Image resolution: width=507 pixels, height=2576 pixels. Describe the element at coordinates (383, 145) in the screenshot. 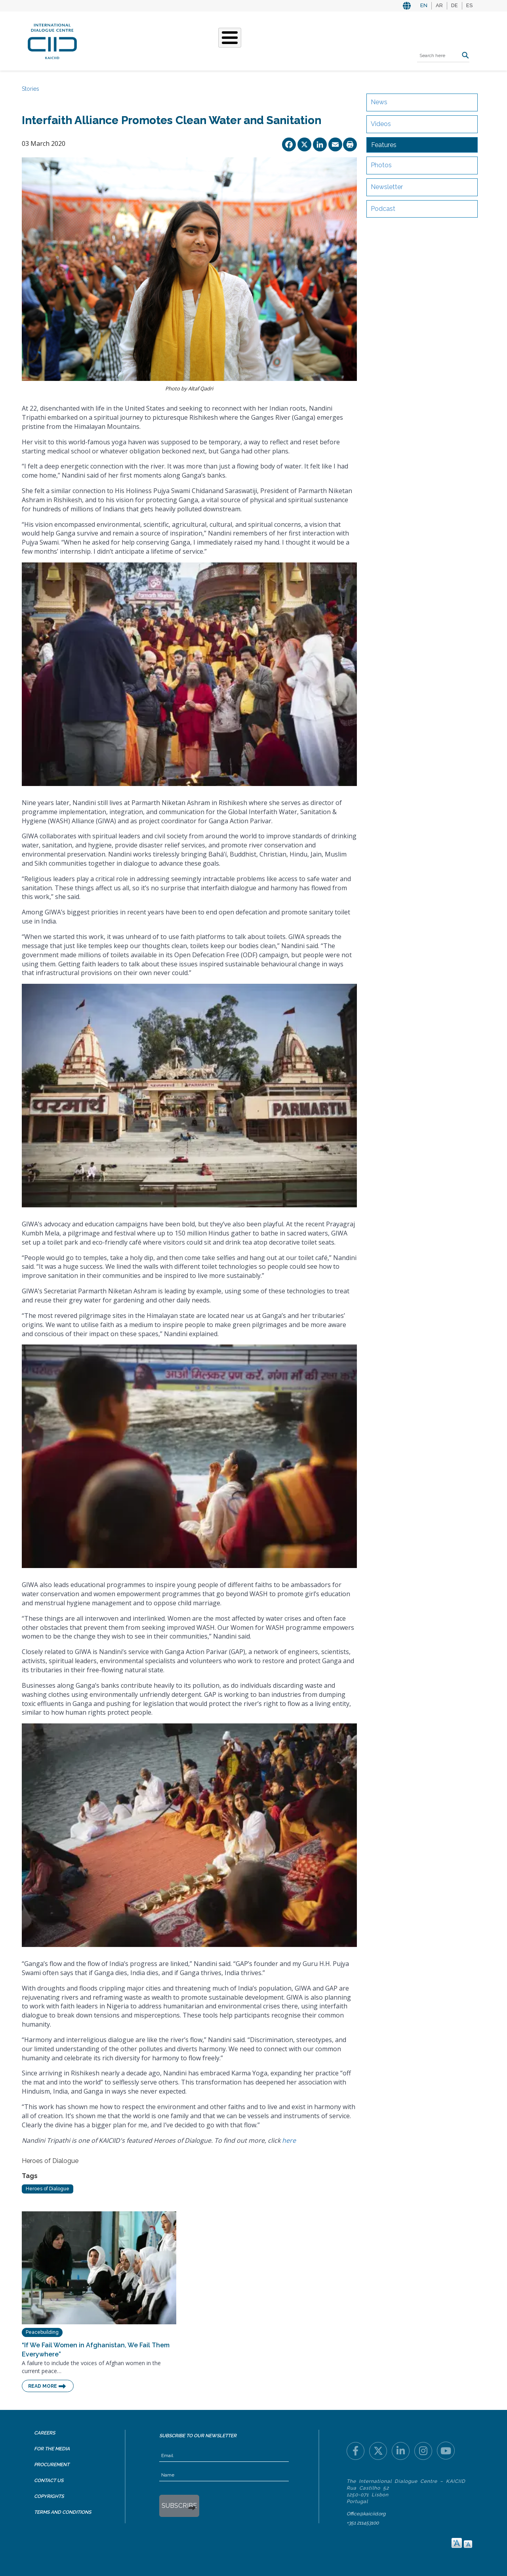

I see `Features` at that location.